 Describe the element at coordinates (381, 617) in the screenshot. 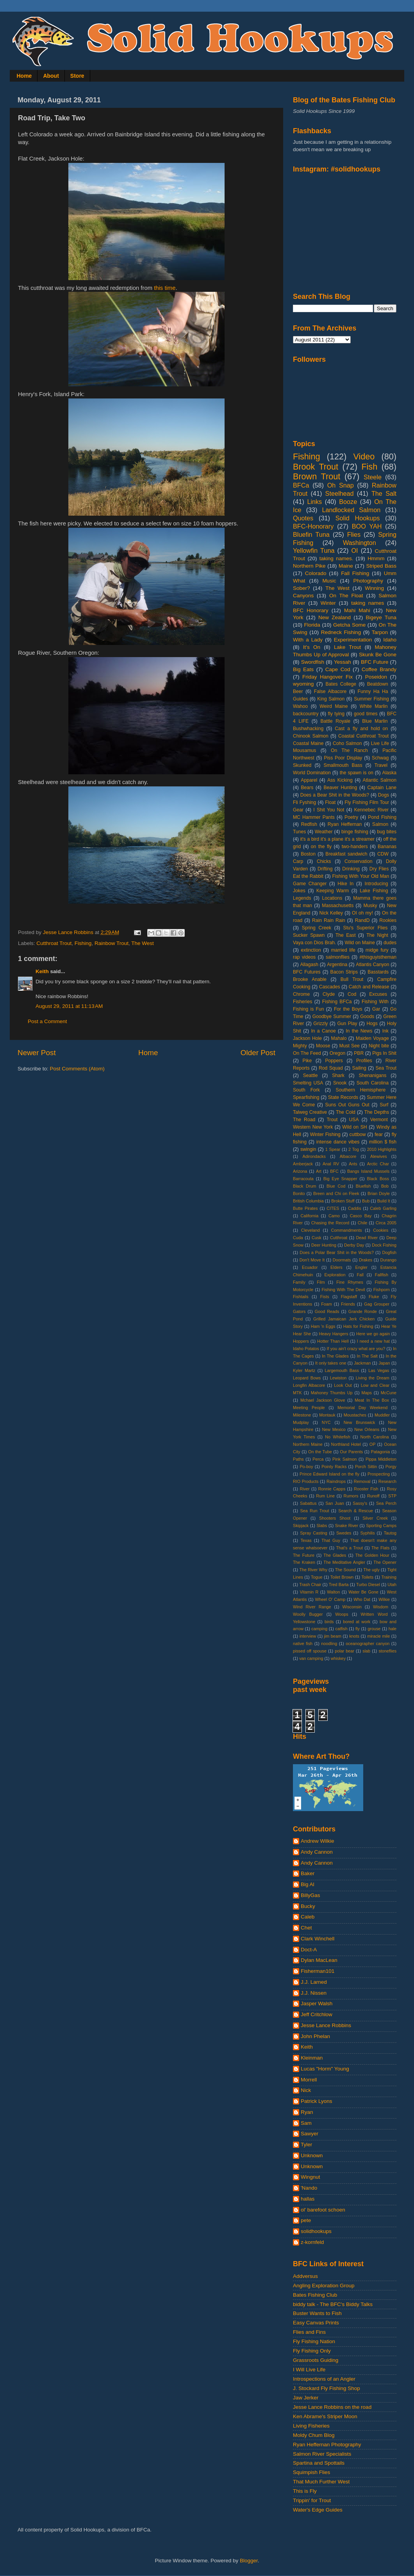

I see `Bigeye Tuna` at that location.